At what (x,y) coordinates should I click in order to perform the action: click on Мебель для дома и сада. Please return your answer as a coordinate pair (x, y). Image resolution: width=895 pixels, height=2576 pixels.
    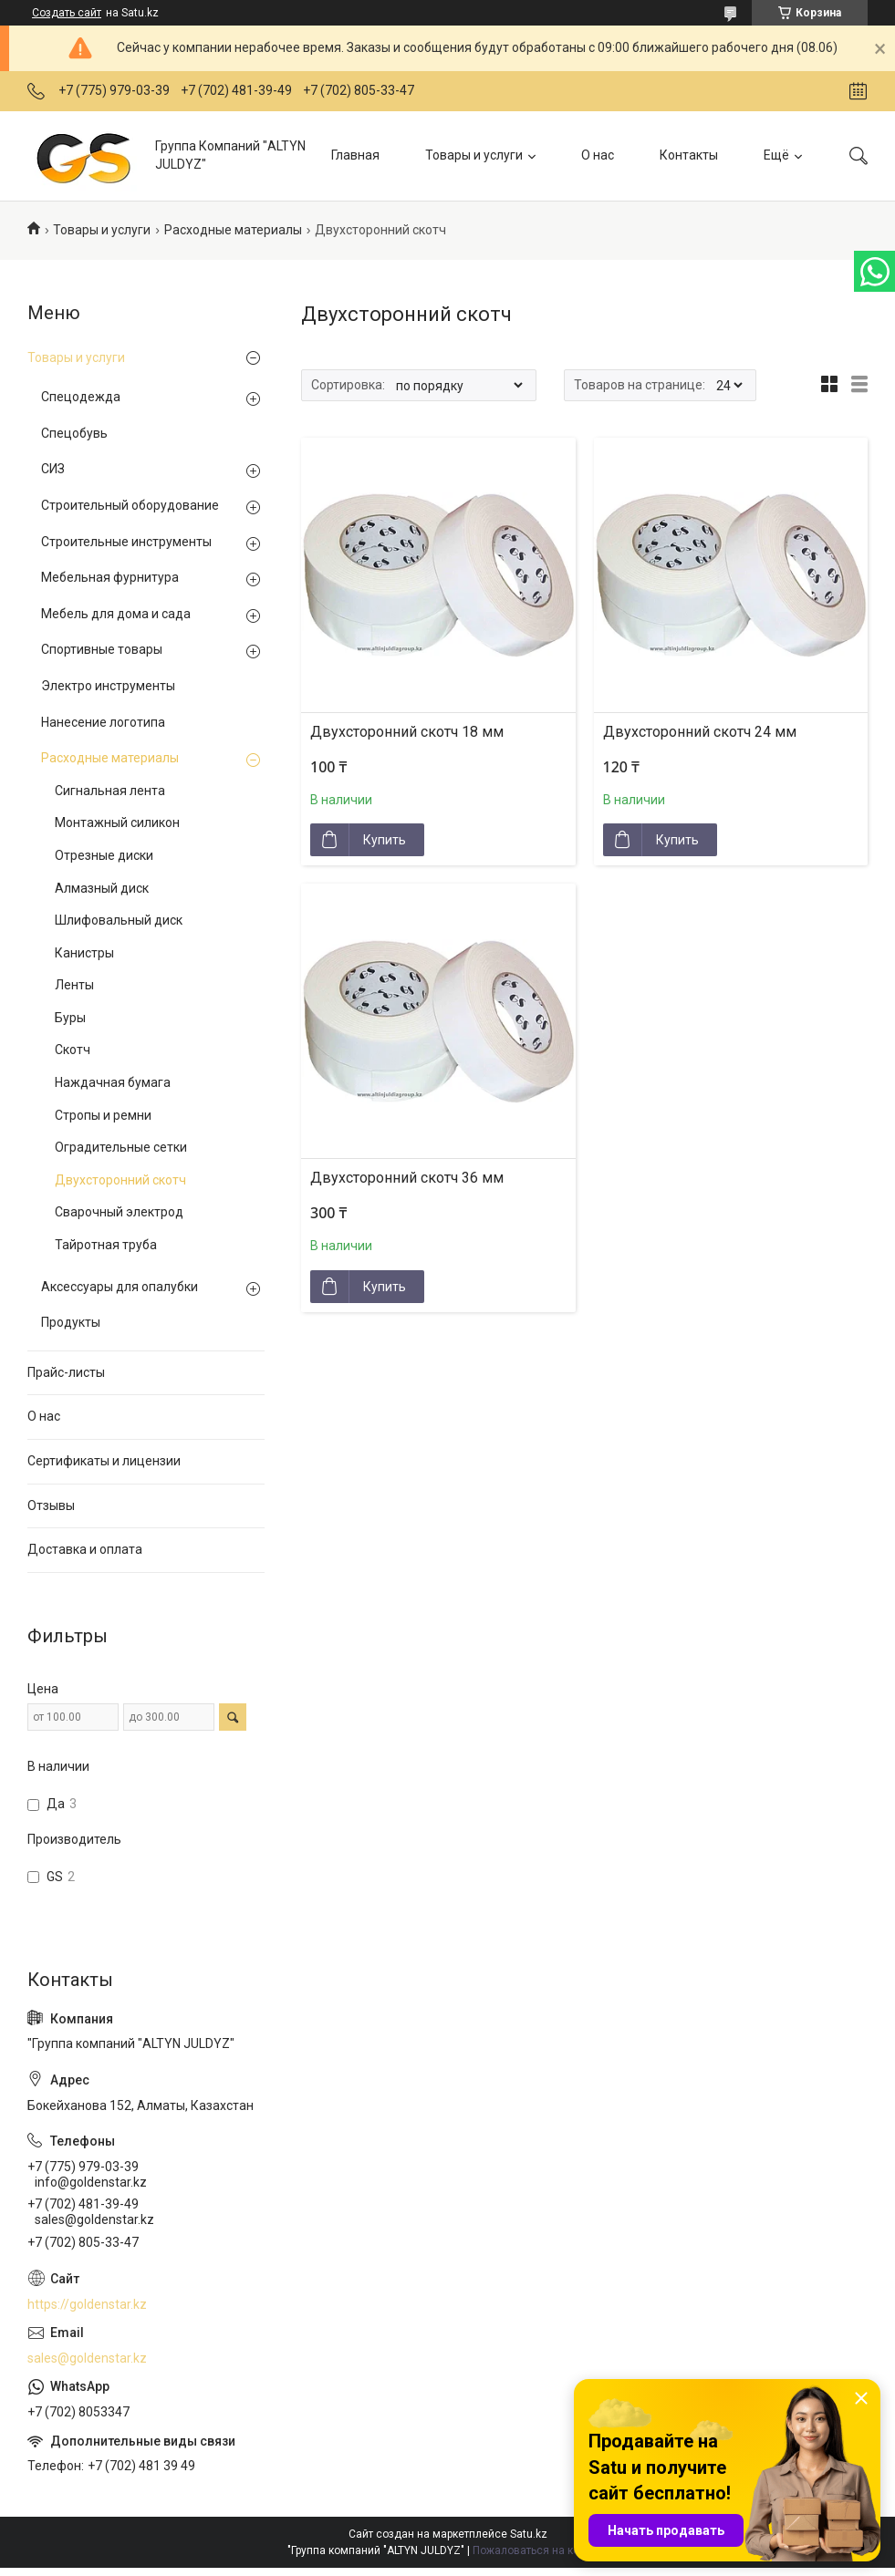
    Looking at the image, I should click on (116, 613).